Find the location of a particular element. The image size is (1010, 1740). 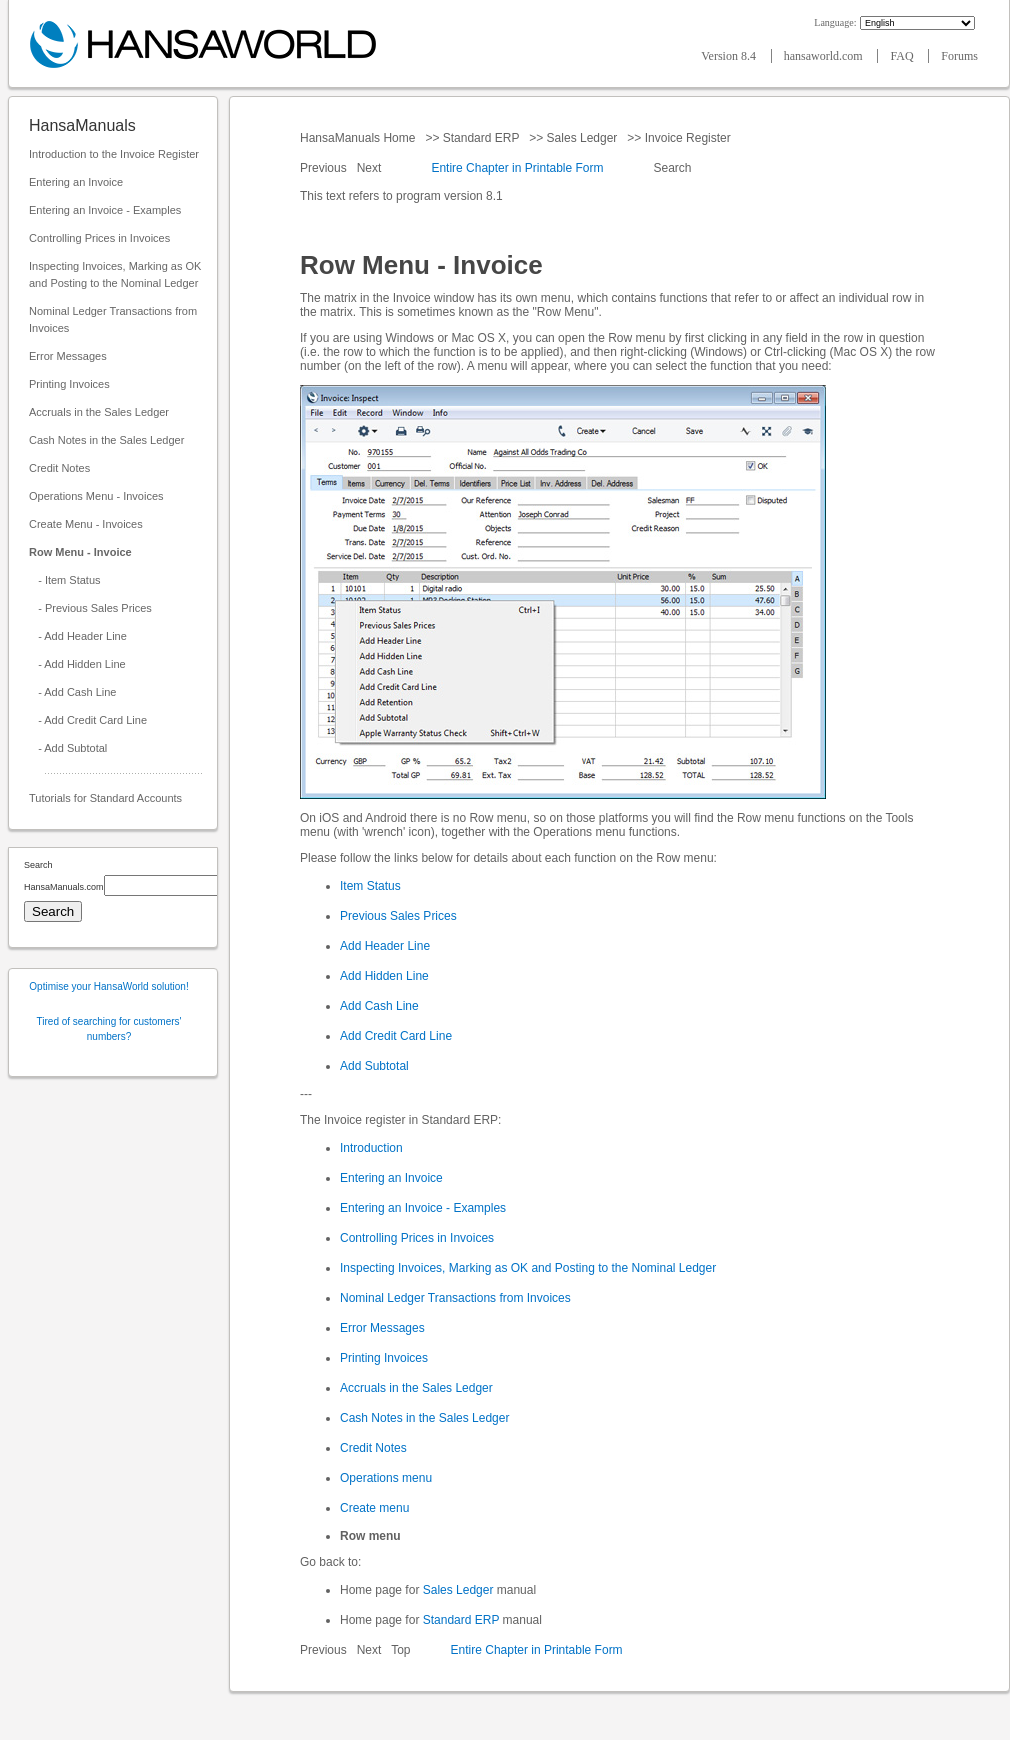

- Add Cash Line is located at coordinates (72, 692).